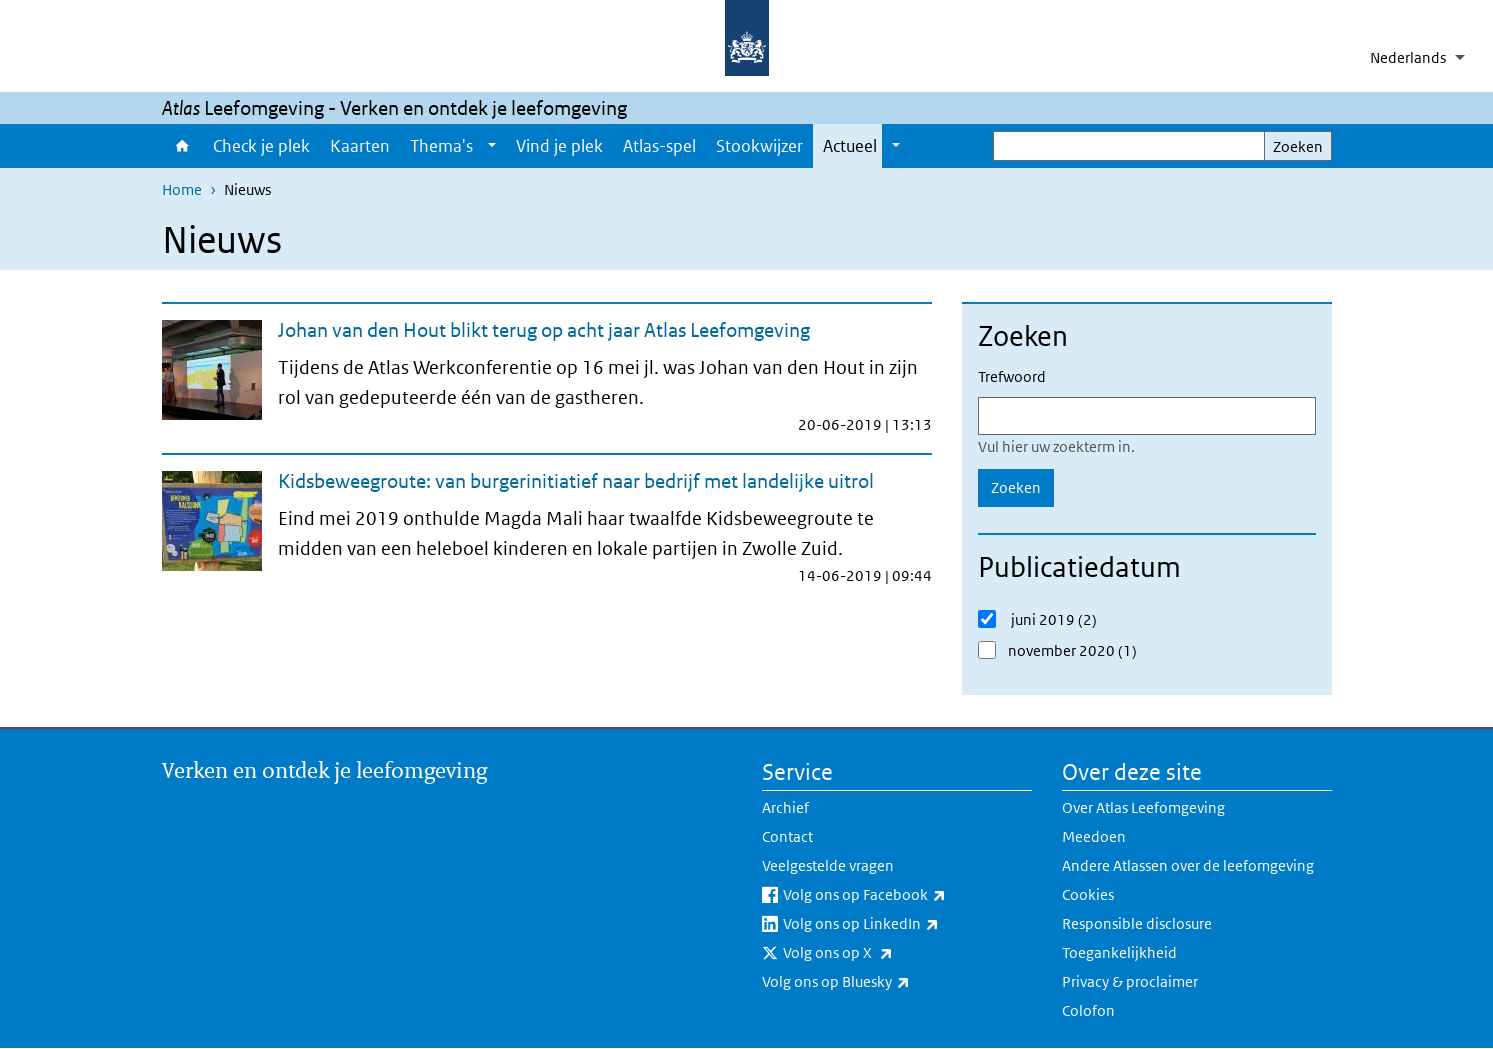 The image size is (1493, 1049). Describe the element at coordinates (1298, 146) in the screenshot. I see `Zoeken` at that location.